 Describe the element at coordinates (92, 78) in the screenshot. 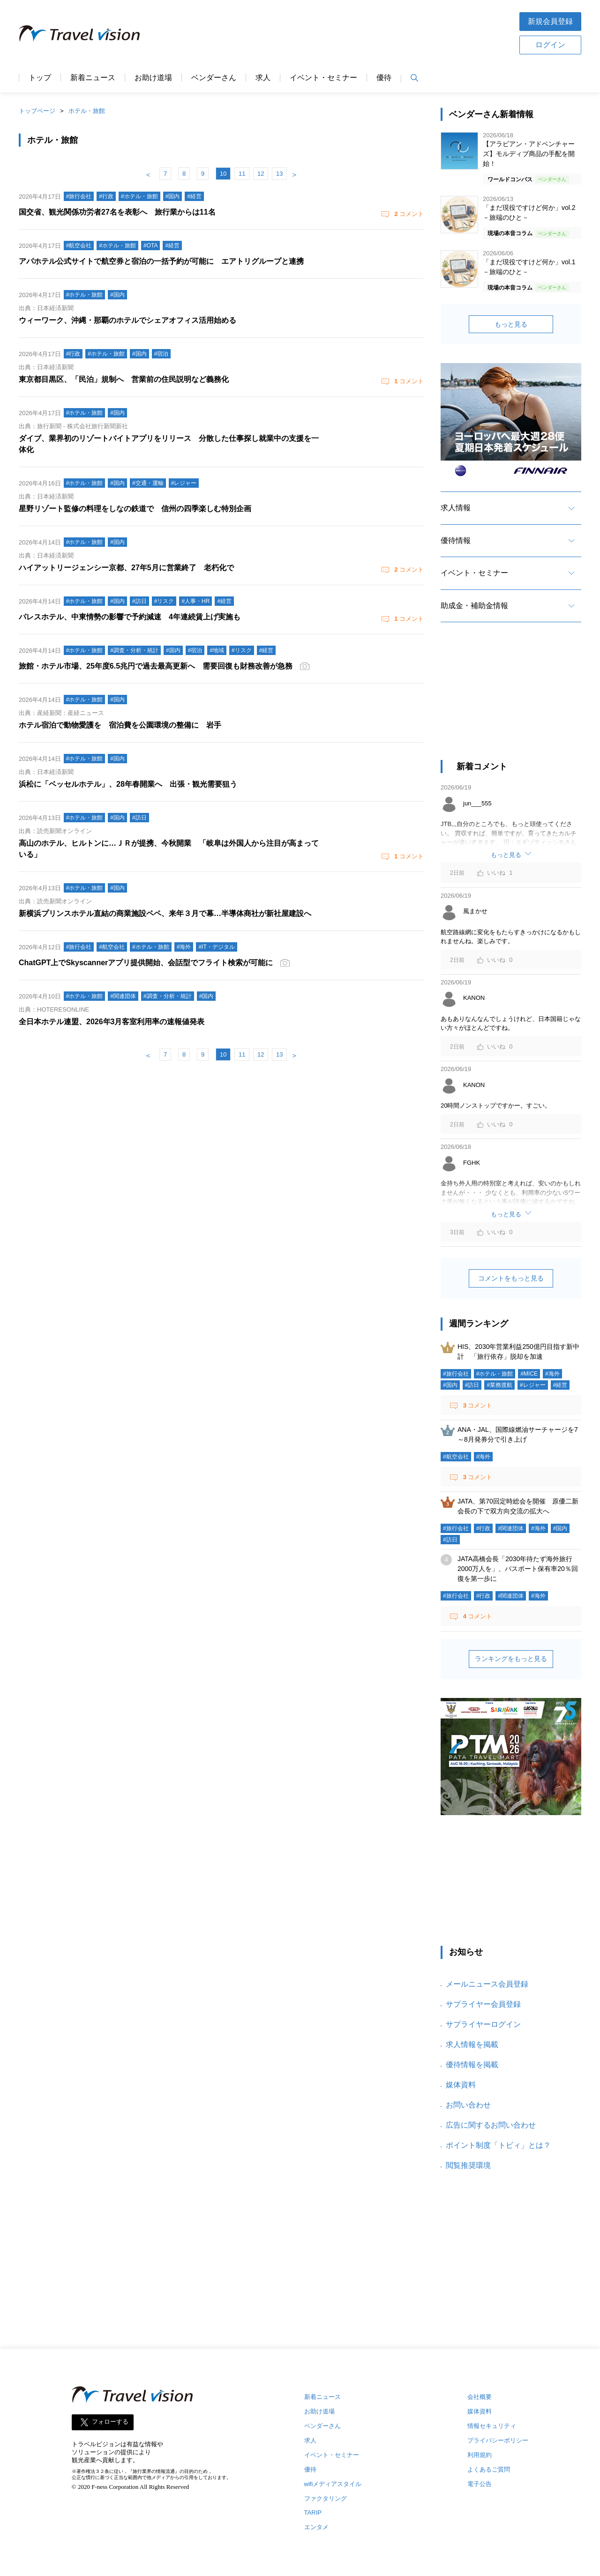

I see `新着ニュース` at that location.